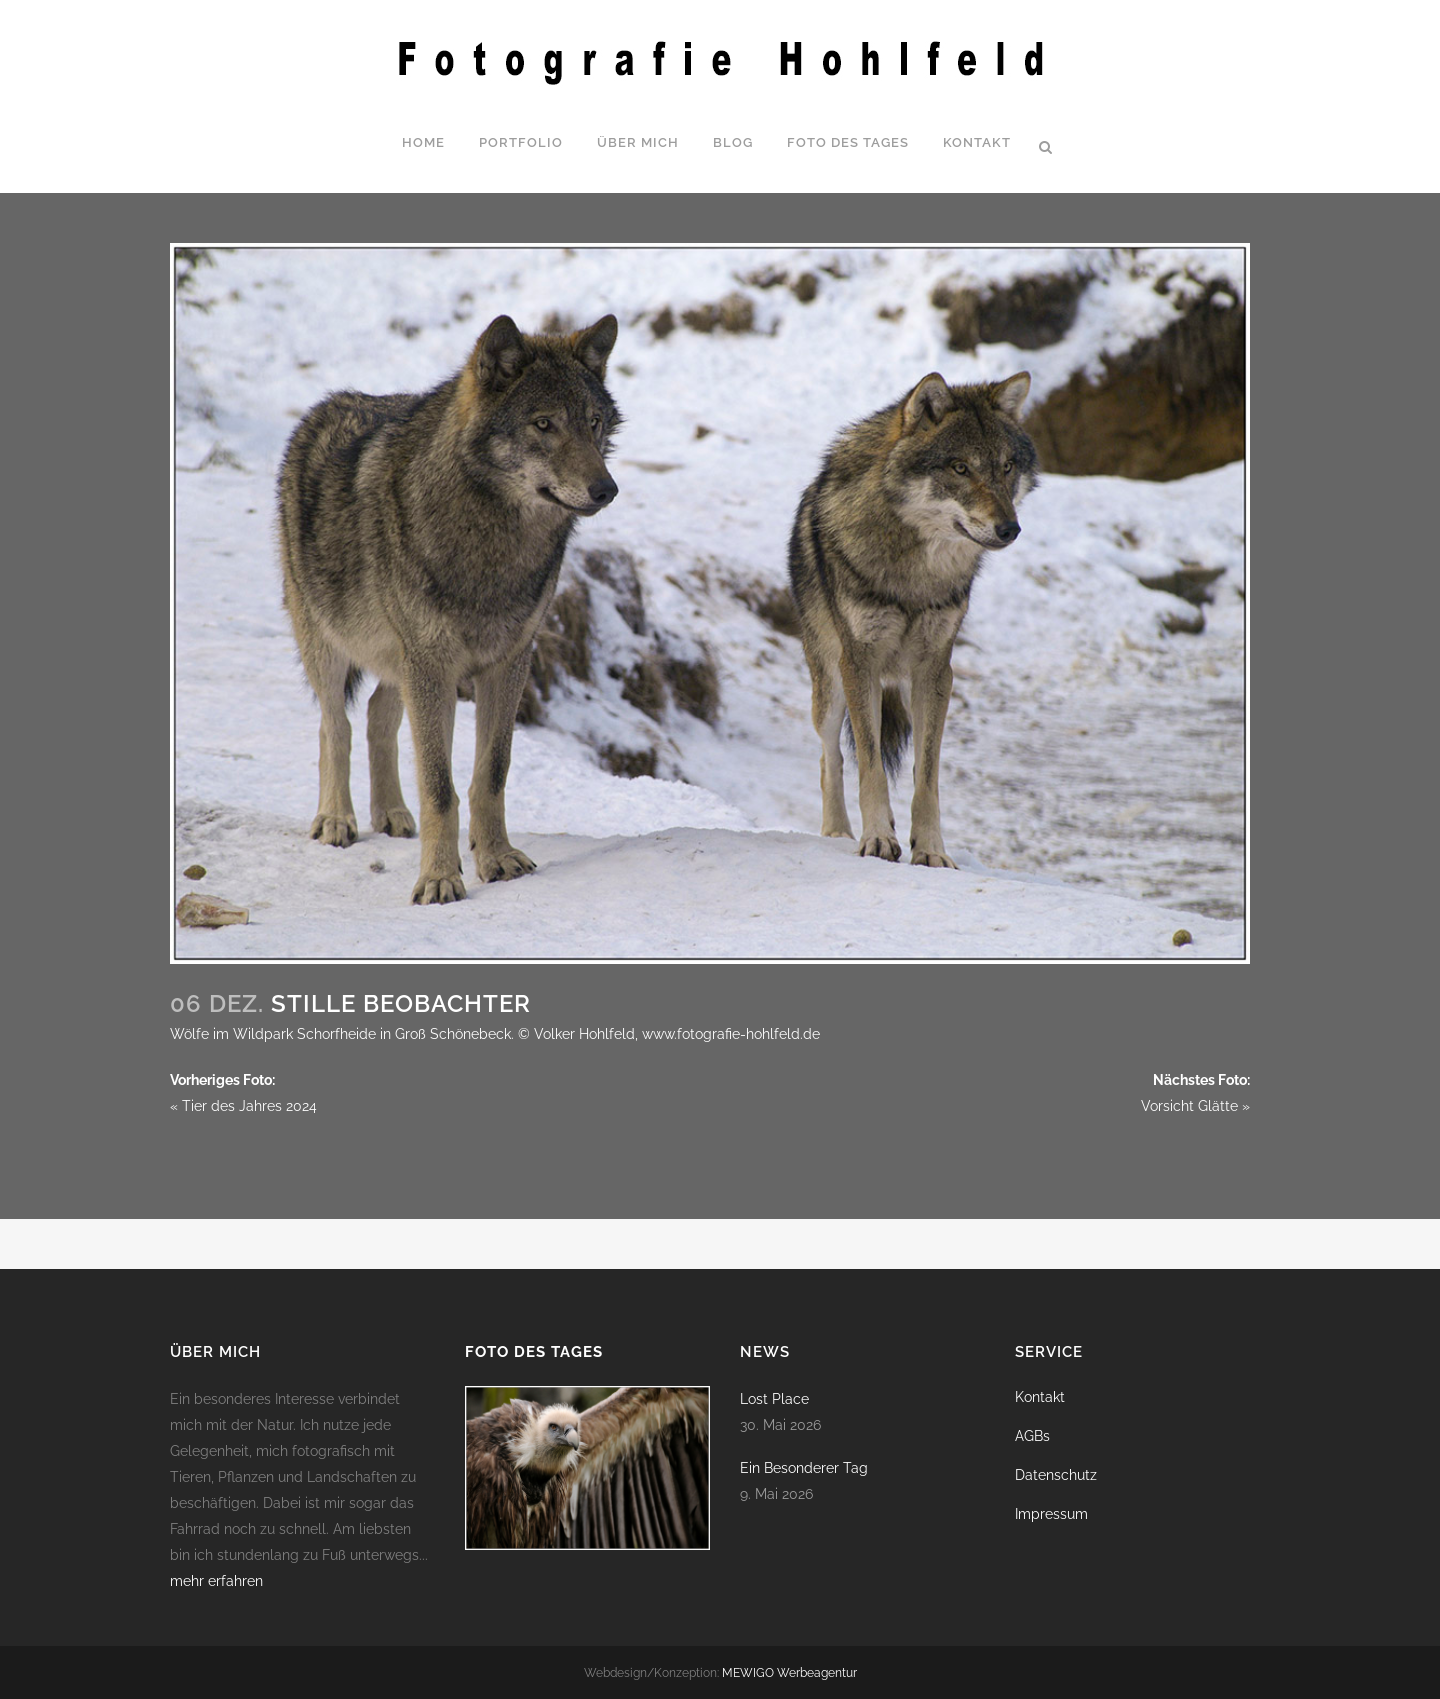  Describe the element at coordinates (1051, 1514) in the screenshot. I see `Impressum` at that location.